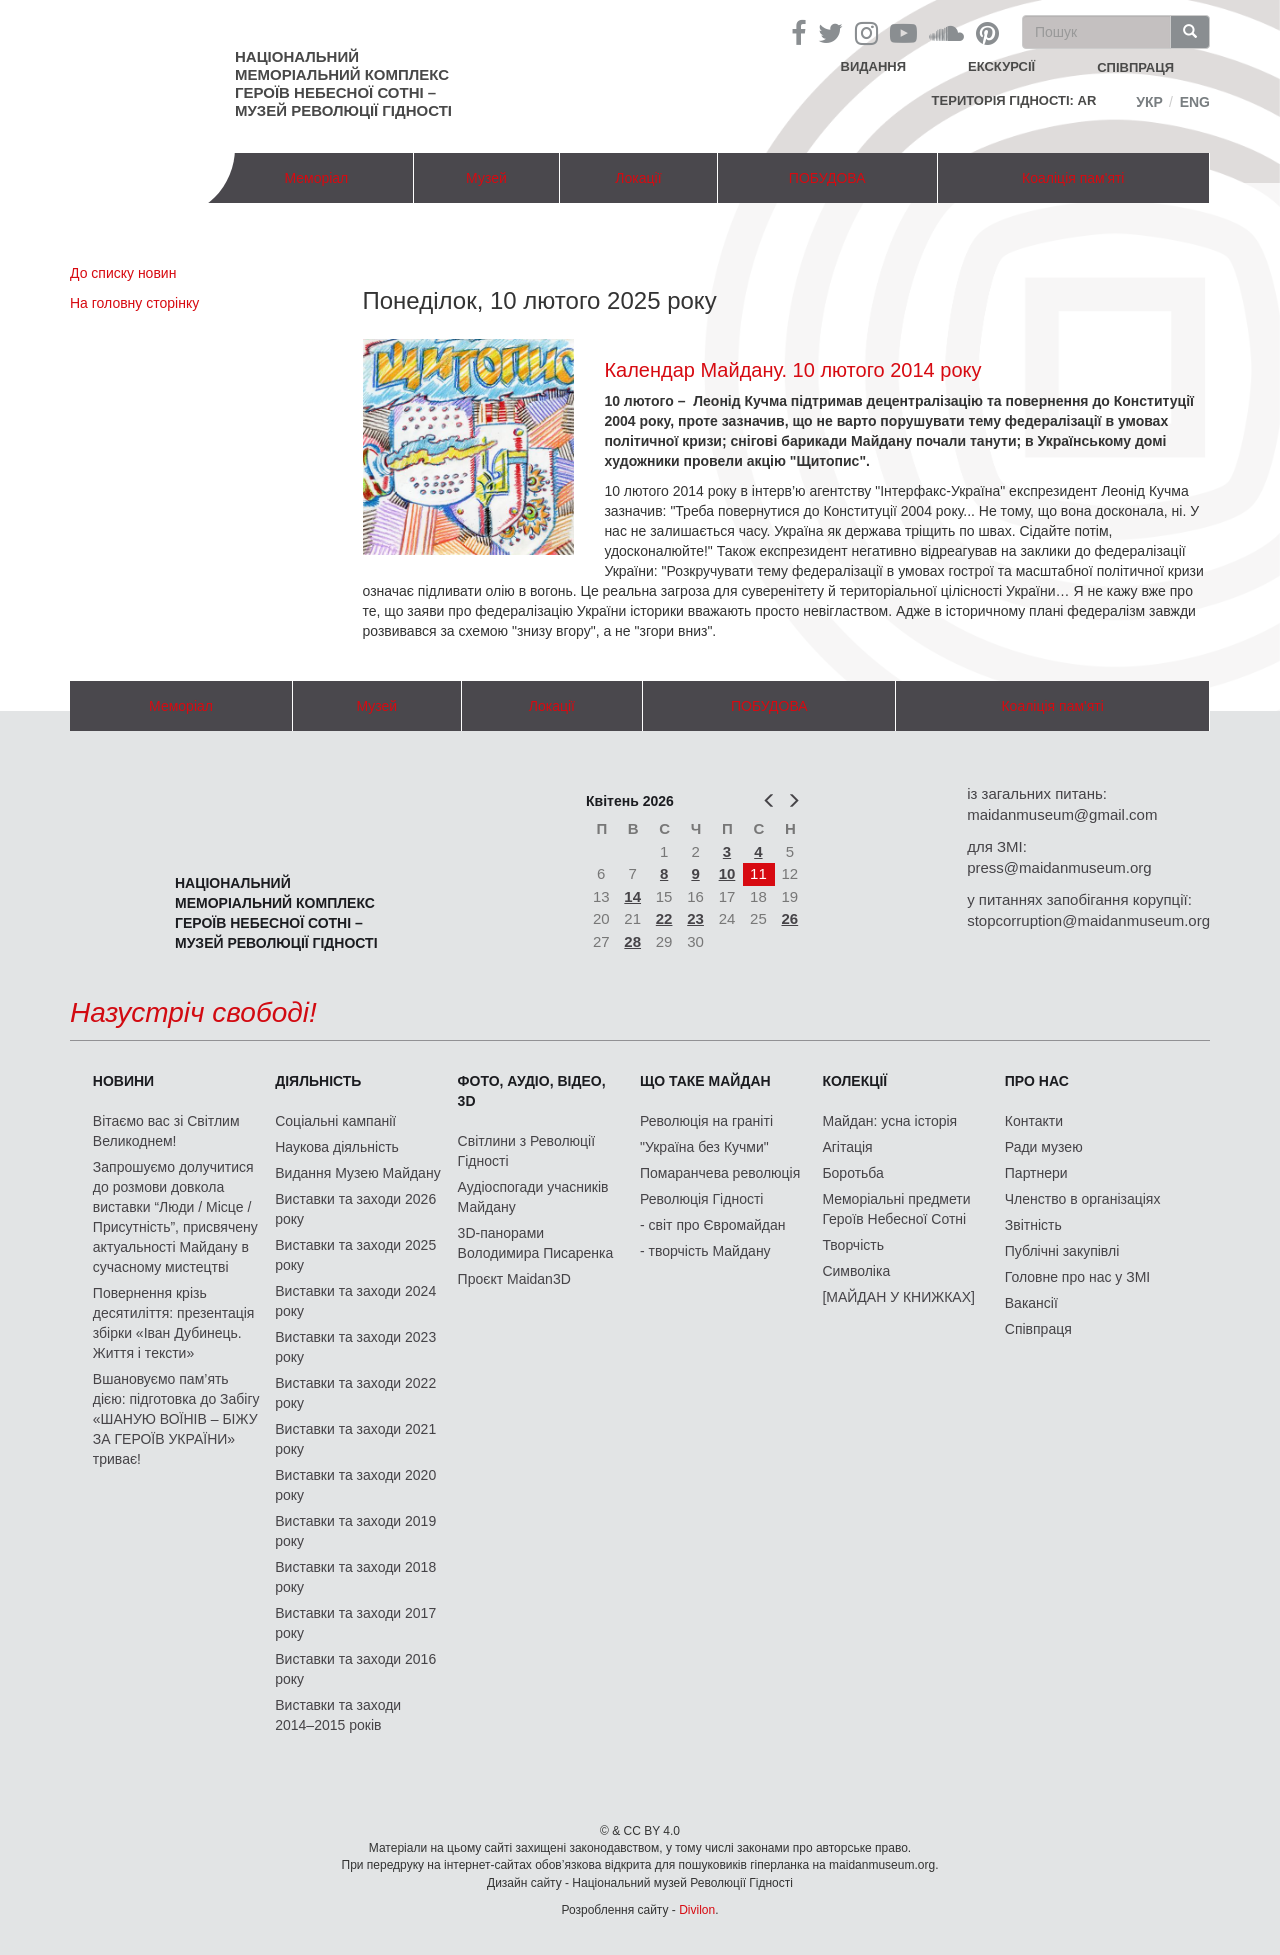 The width and height of the screenshot is (1280, 1955). I want to click on Виставки та заходи 2018 року, so click(355, 1577).